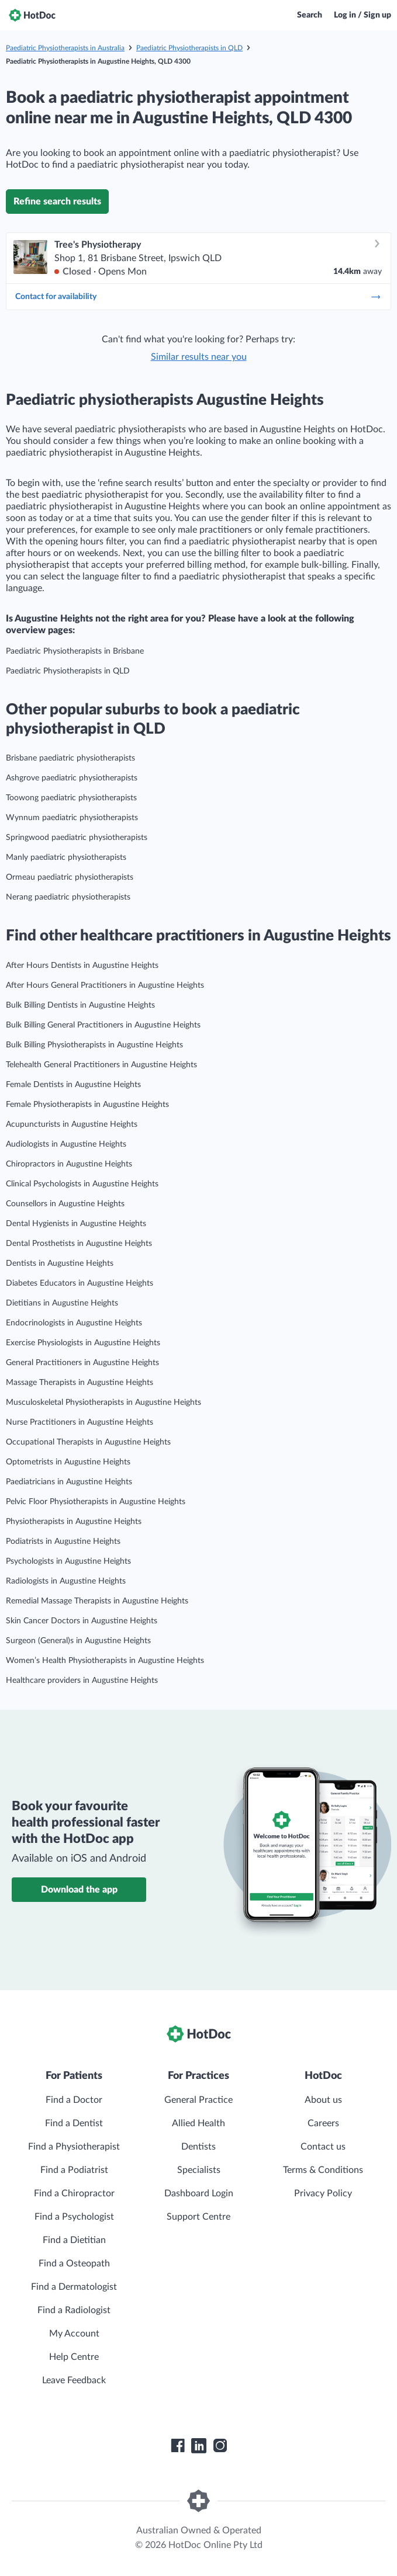 This screenshot has width=397, height=2576. What do you see at coordinates (74, 2146) in the screenshot?
I see `Find a Physiotherapist` at bounding box center [74, 2146].